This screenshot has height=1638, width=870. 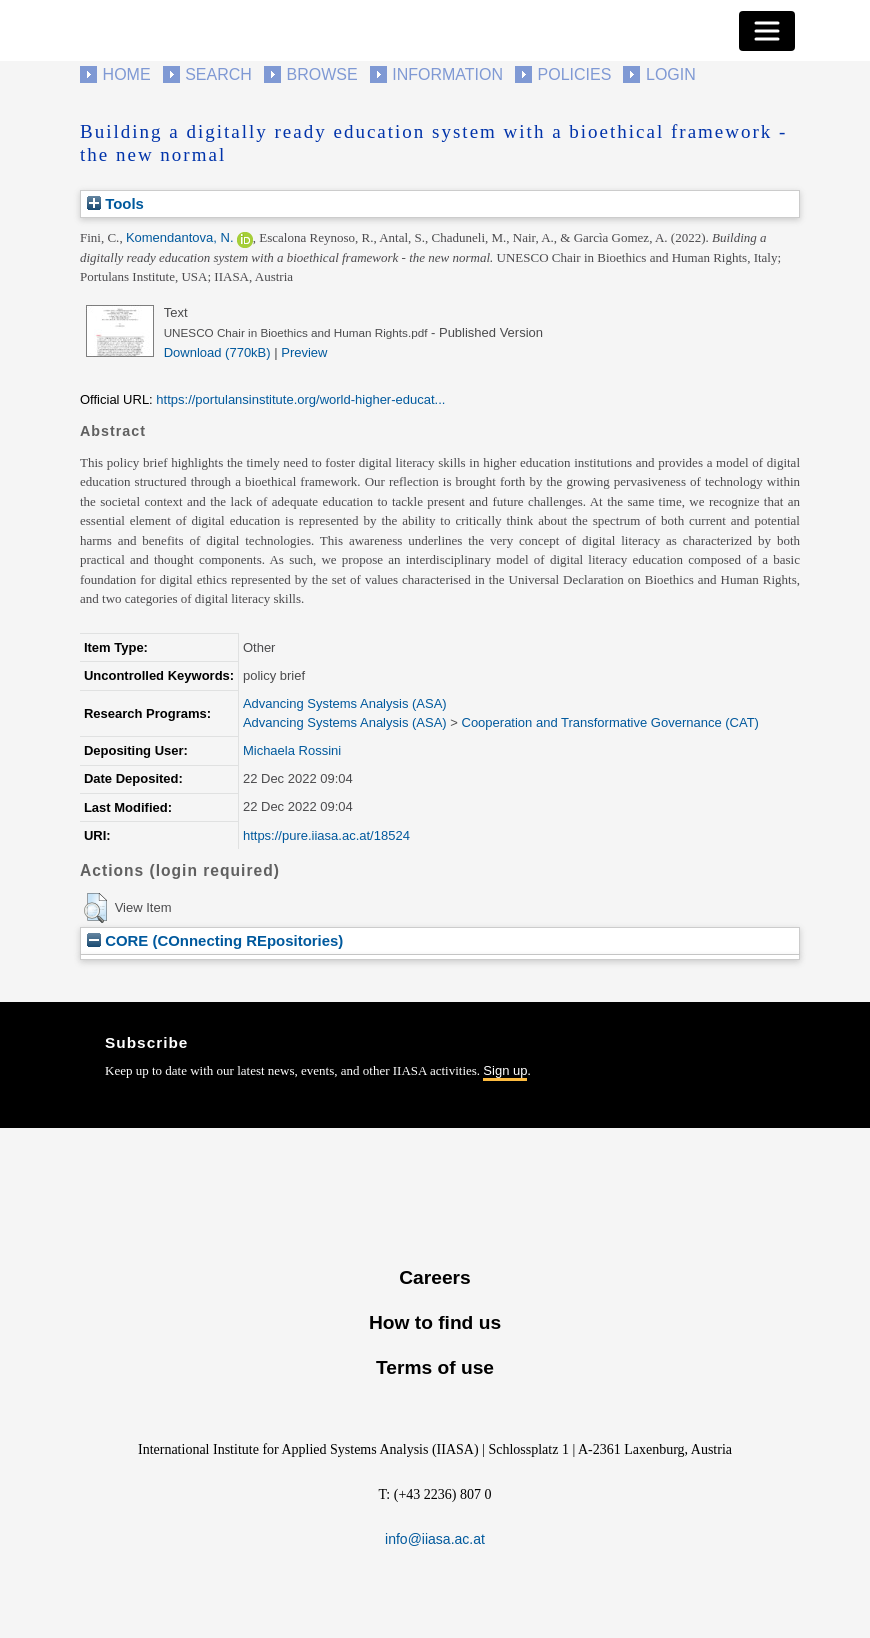 I want to click on https://pure.iiasa.ac.at/18524, so click(x=326, y=835).